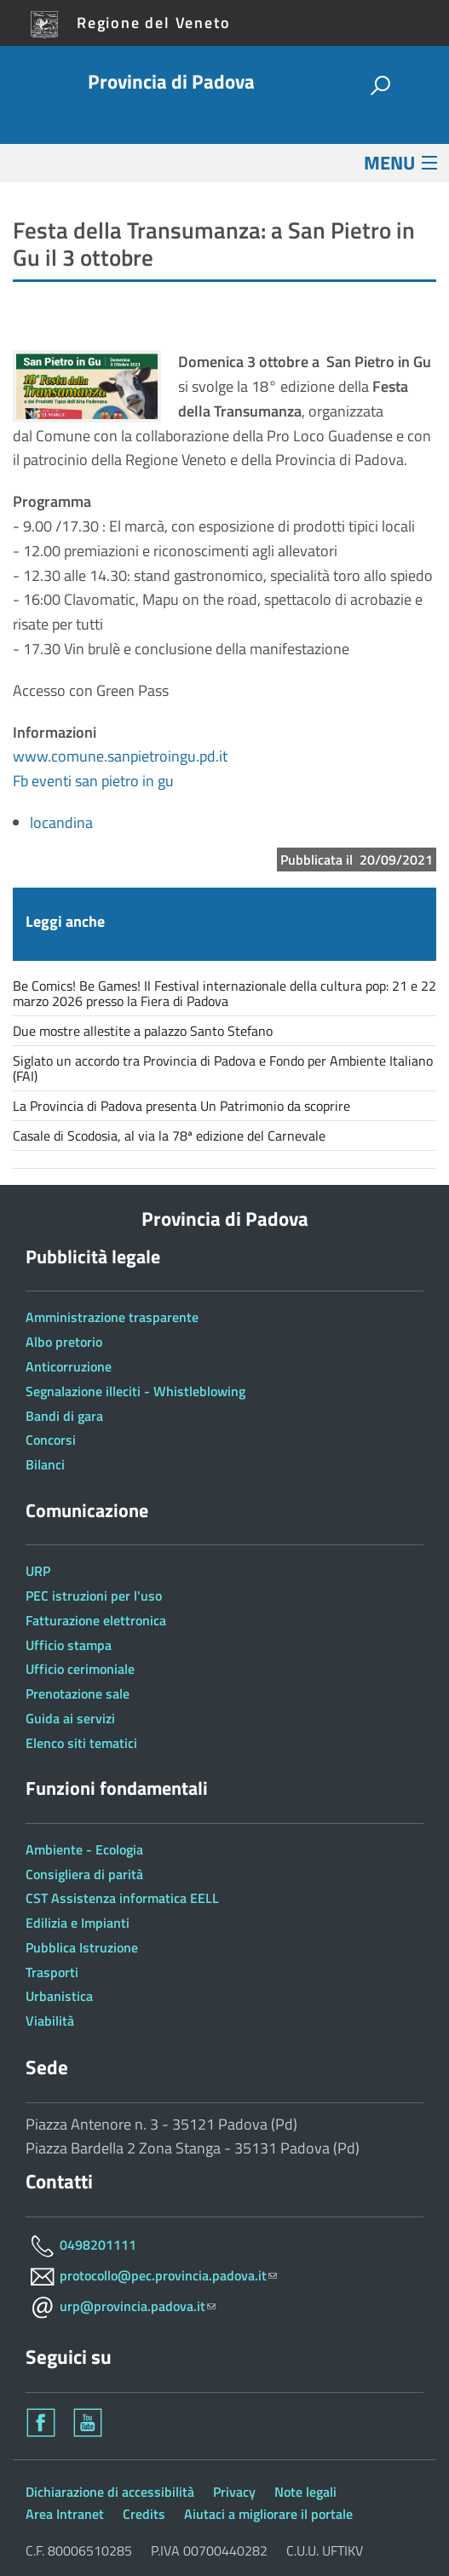 This screenshot has width=449, height=2576. Describe the element at coordinates (93, 780) in the screenshot. I see `Fb eventi san pietro in gu` at that location.